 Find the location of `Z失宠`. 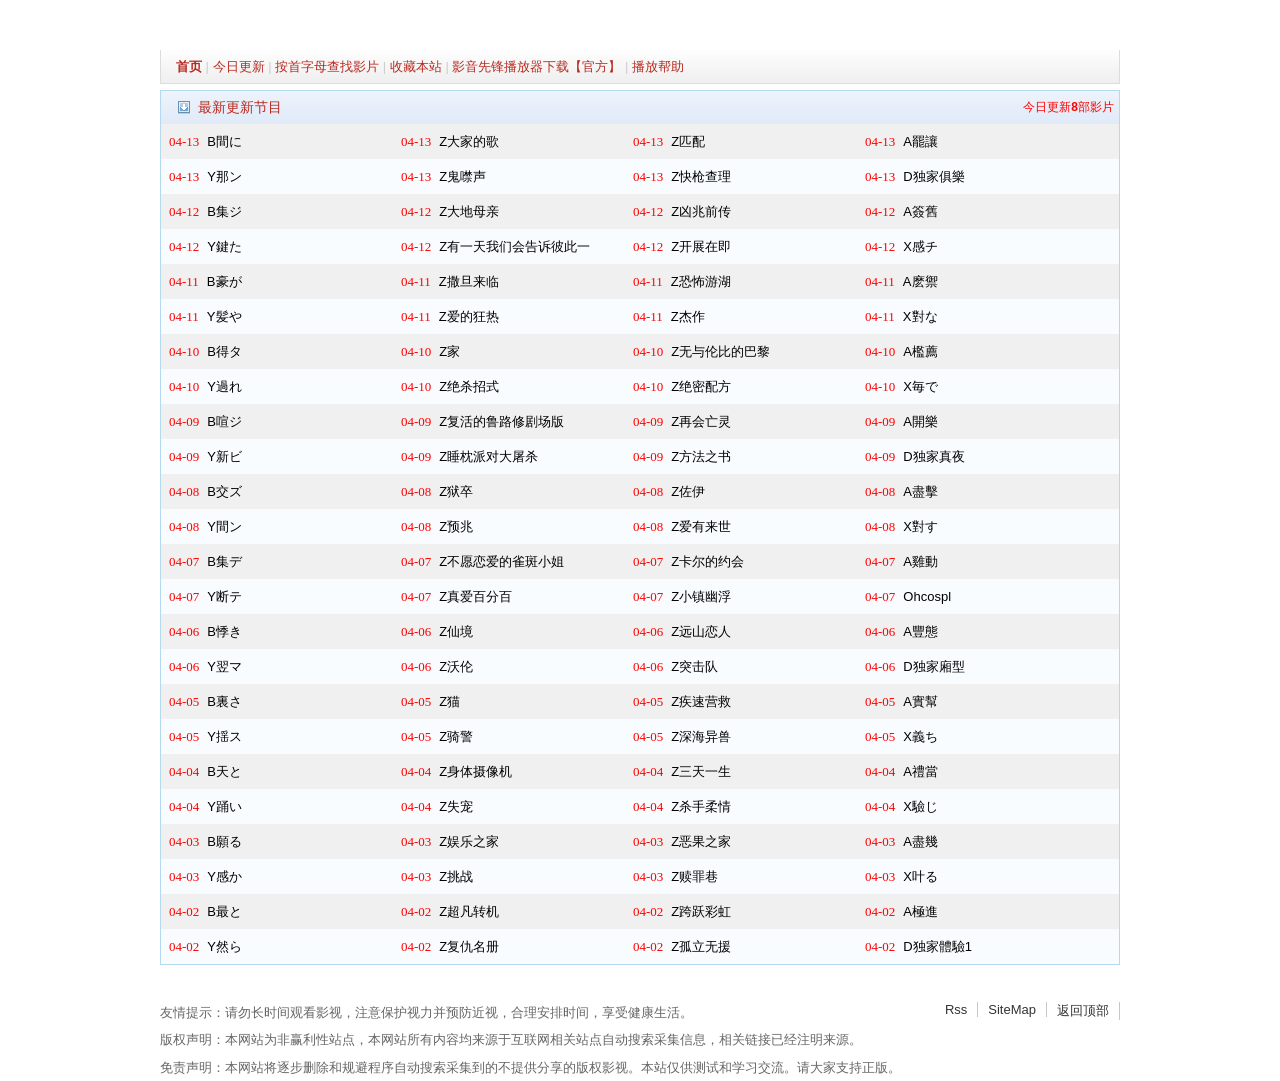

Z失宠 is located at coordinates (456, 806).